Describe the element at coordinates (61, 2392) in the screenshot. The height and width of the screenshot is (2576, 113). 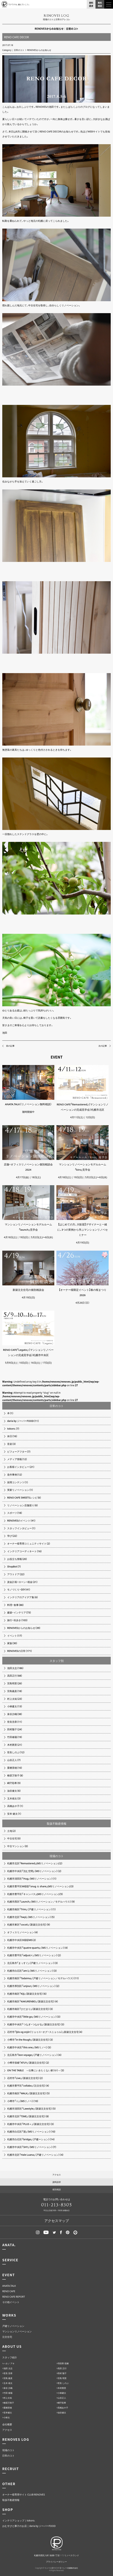
I see `>小林建太` at that location.